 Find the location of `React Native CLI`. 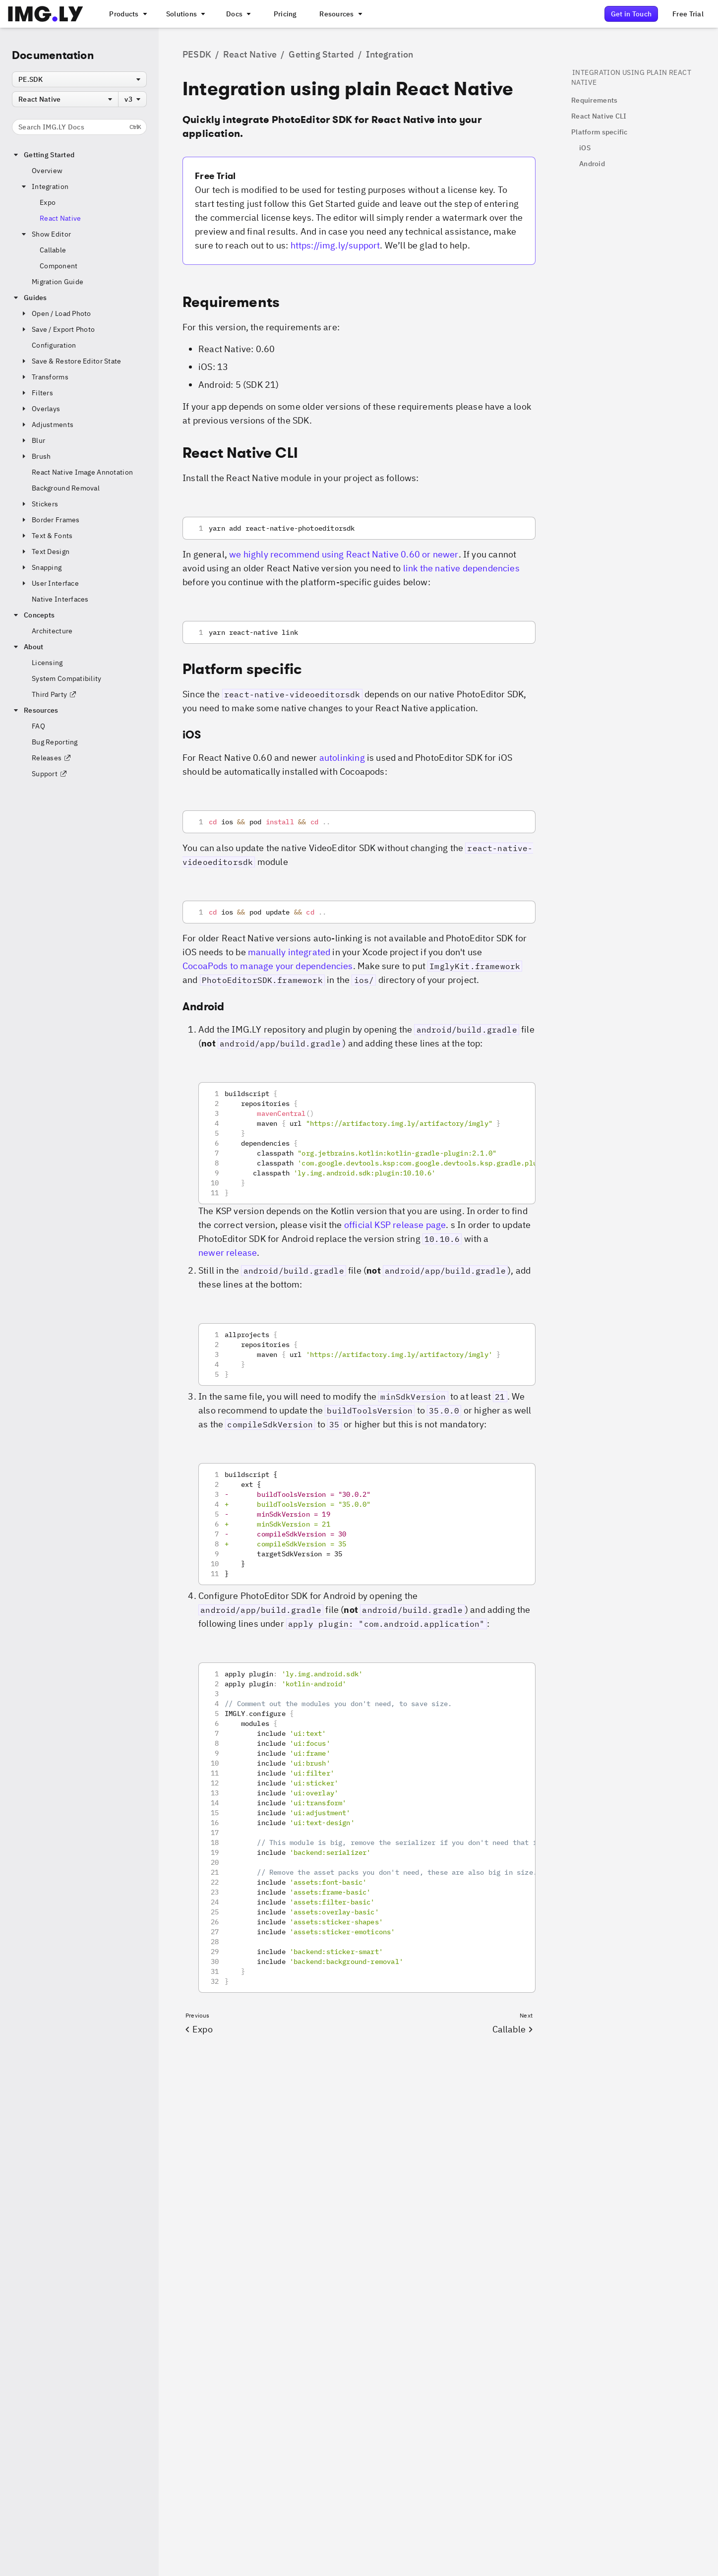

React Native CLI is located at coordinates (598, 116).